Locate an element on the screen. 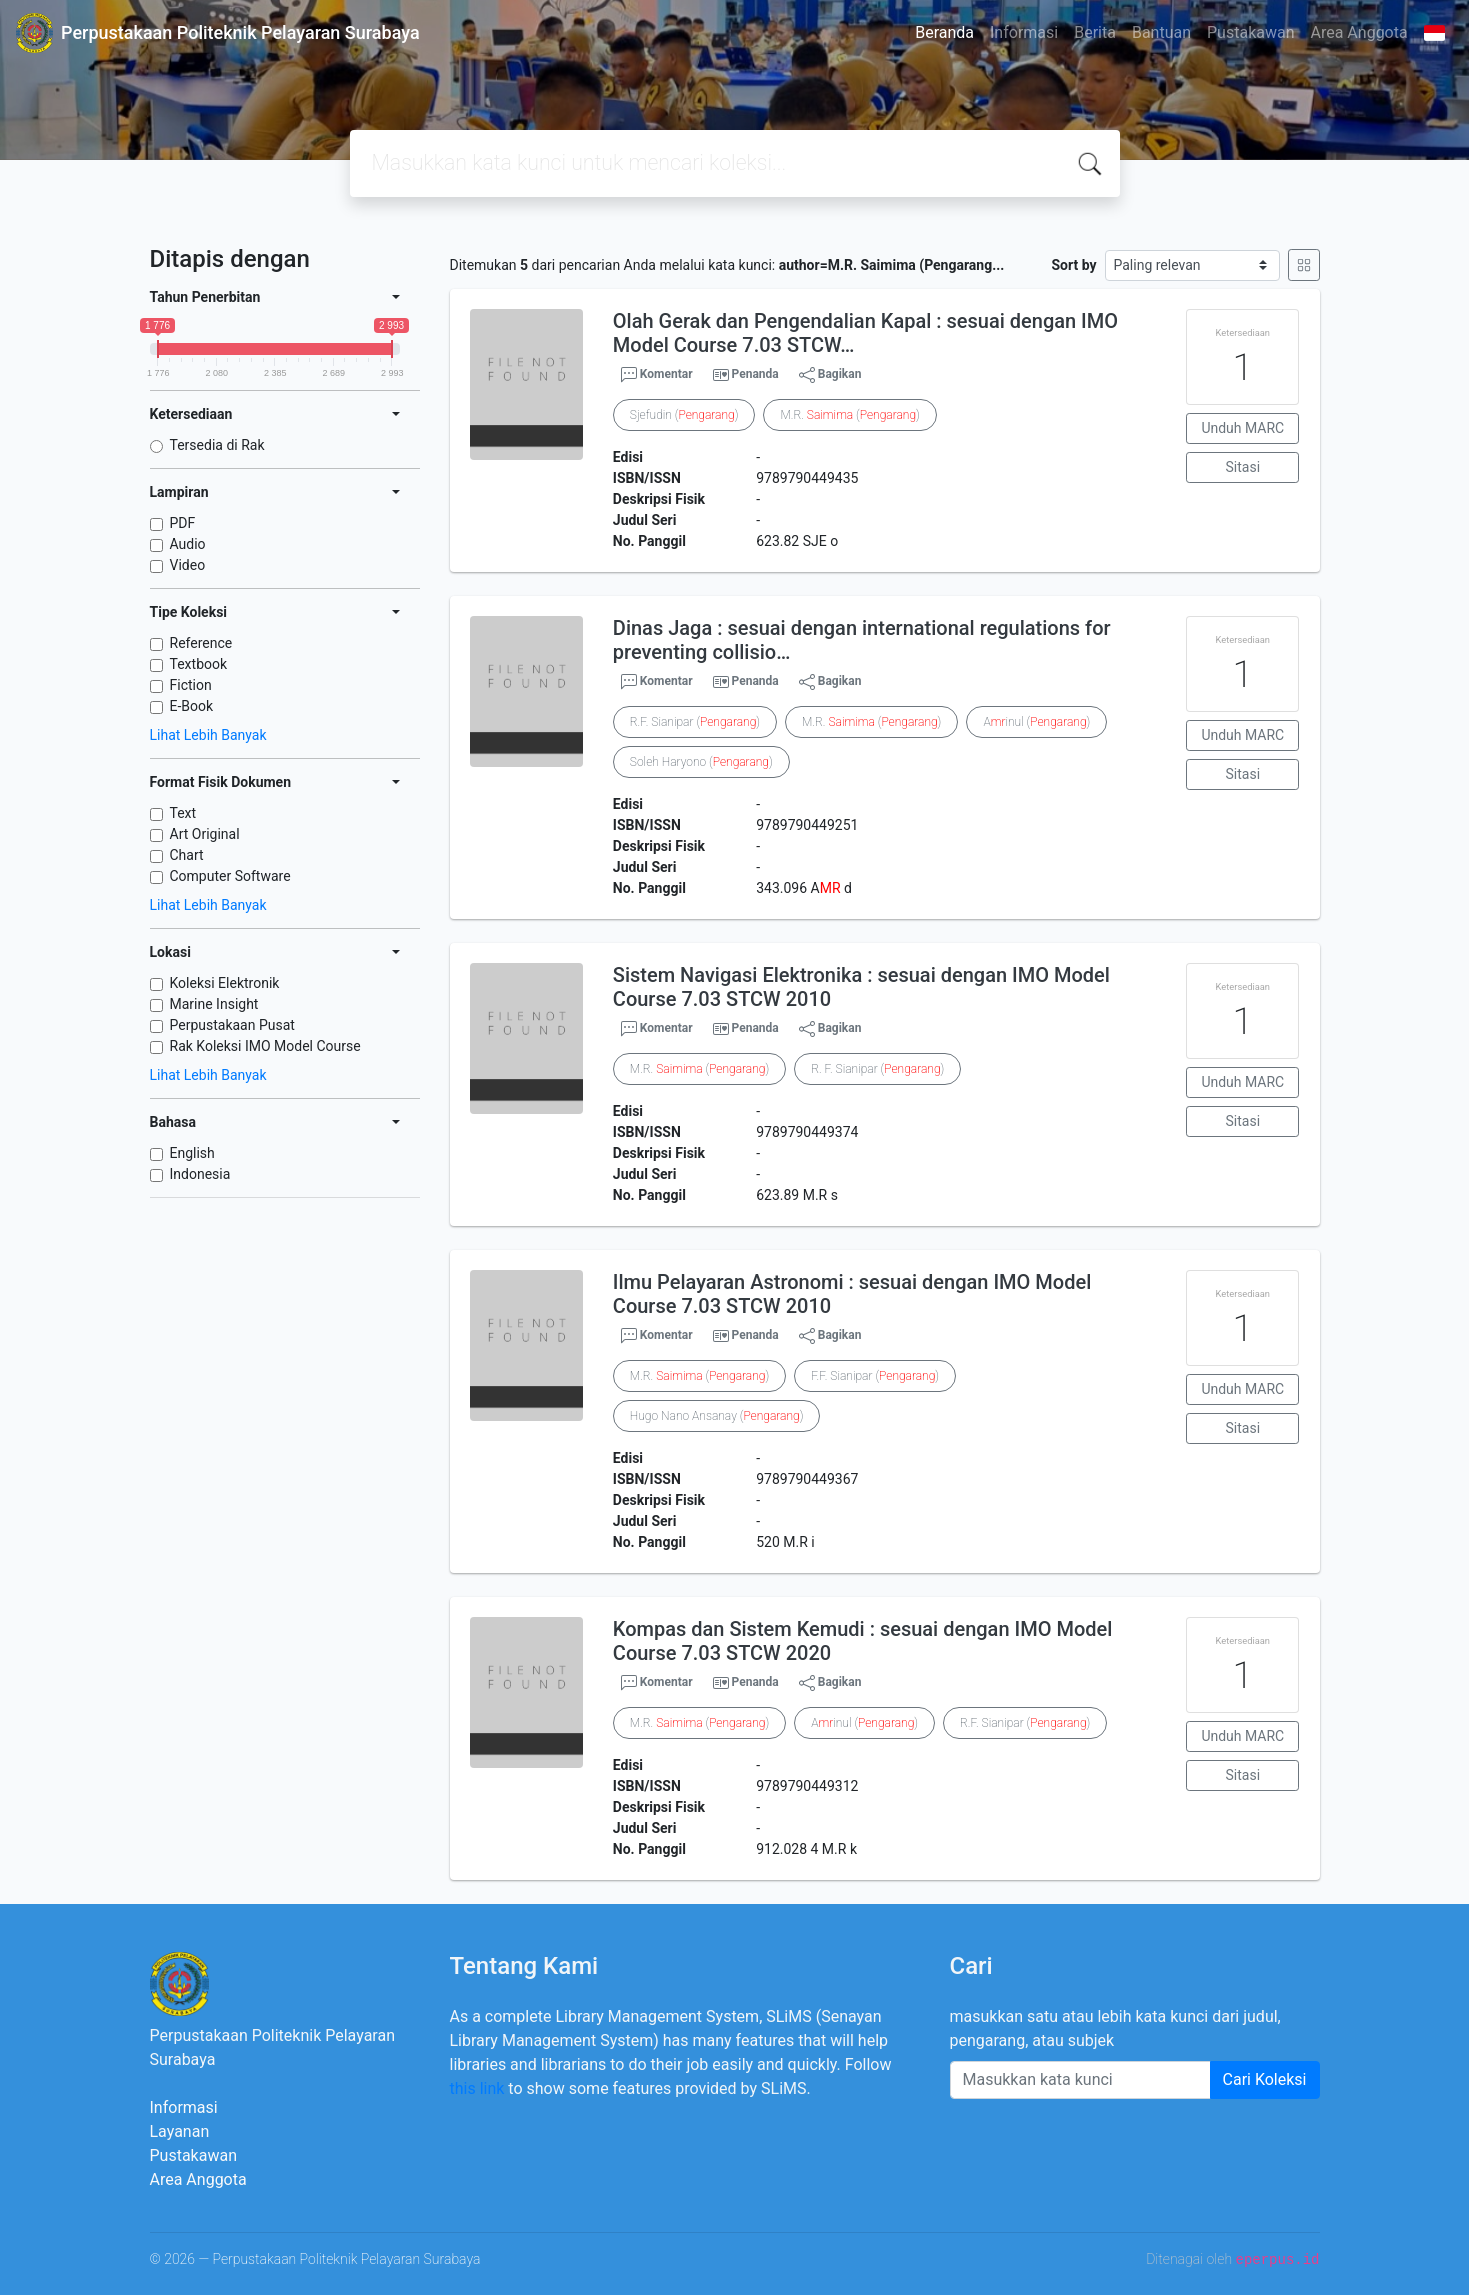 This screenshot has width=1469, height=2295. Beranda is located at coordinates (944, 32).